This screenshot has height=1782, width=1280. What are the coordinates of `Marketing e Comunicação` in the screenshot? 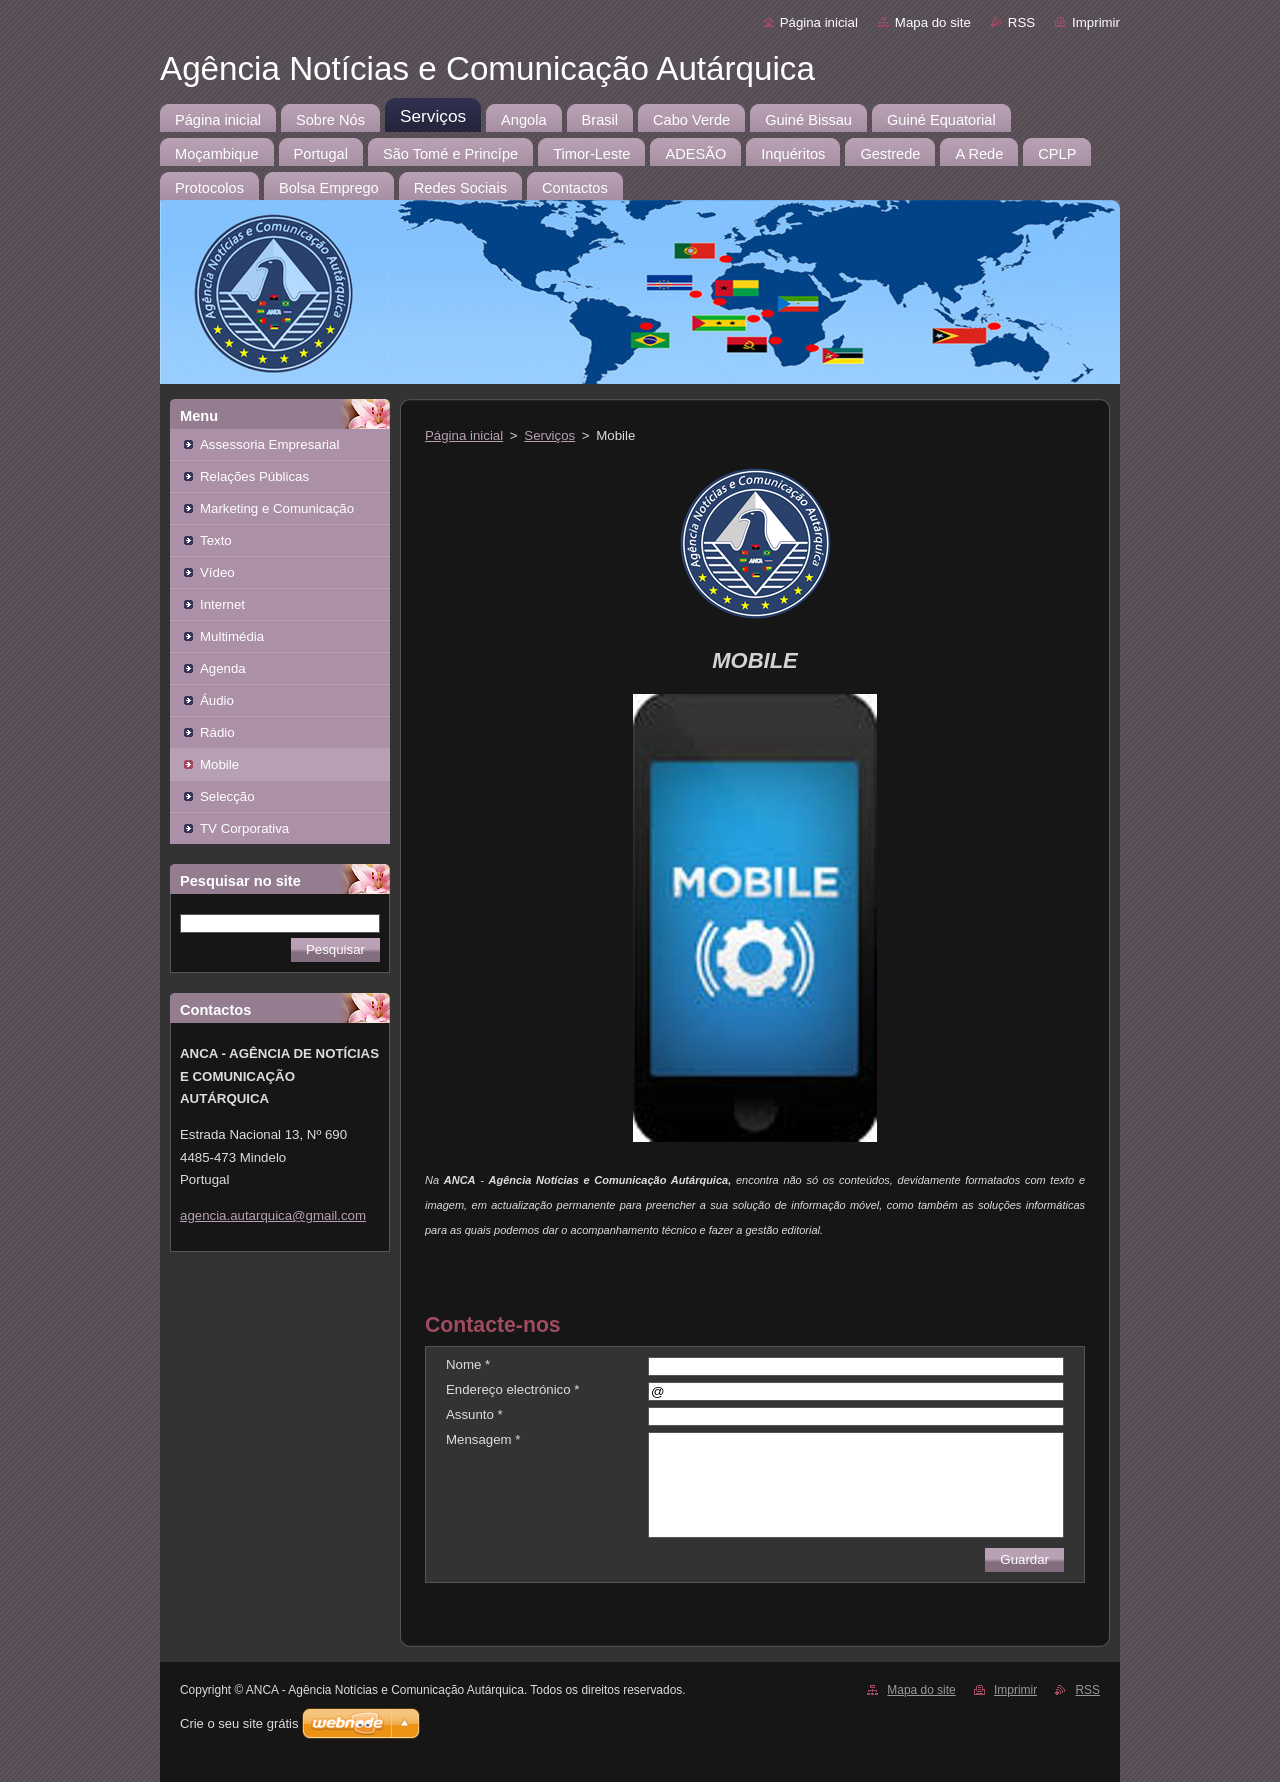 It's located at (277, 508).